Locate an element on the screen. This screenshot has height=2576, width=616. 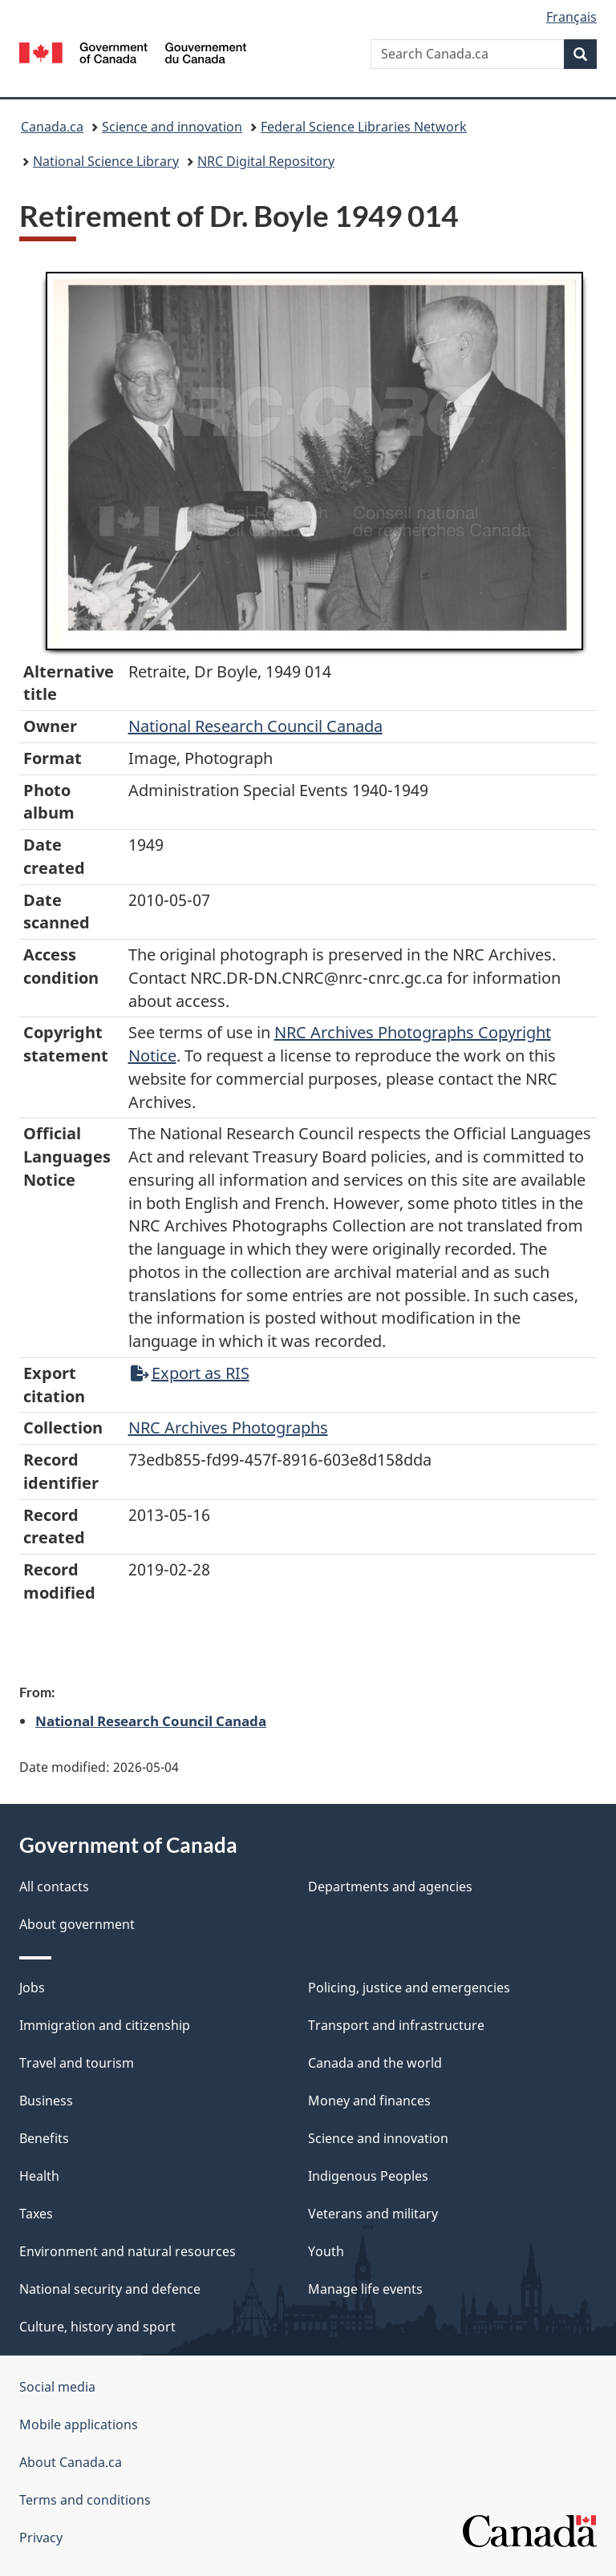
Social media is located at coordinates (57, 2387).